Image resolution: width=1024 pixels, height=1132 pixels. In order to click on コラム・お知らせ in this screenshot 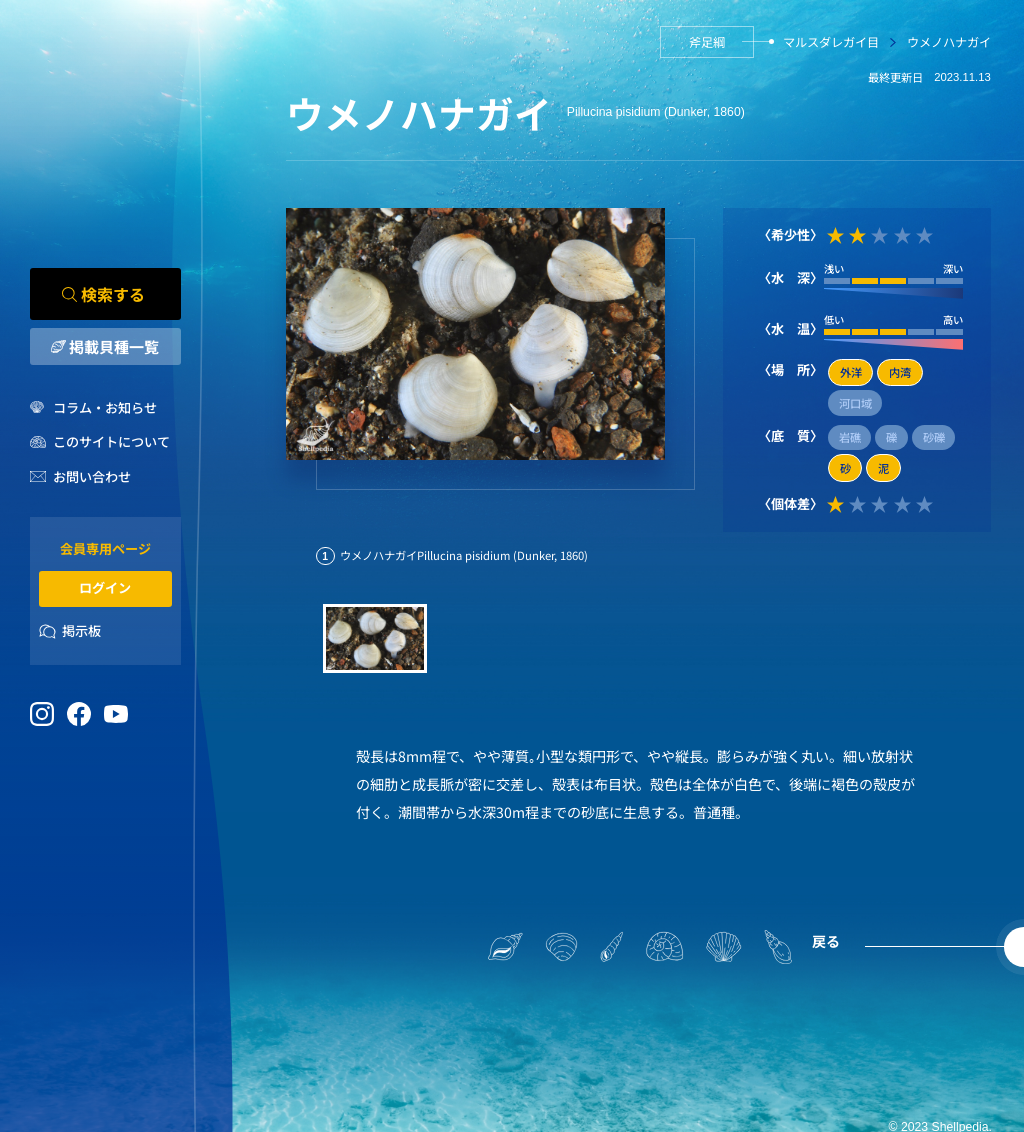, I will do `click(105, 407)`.